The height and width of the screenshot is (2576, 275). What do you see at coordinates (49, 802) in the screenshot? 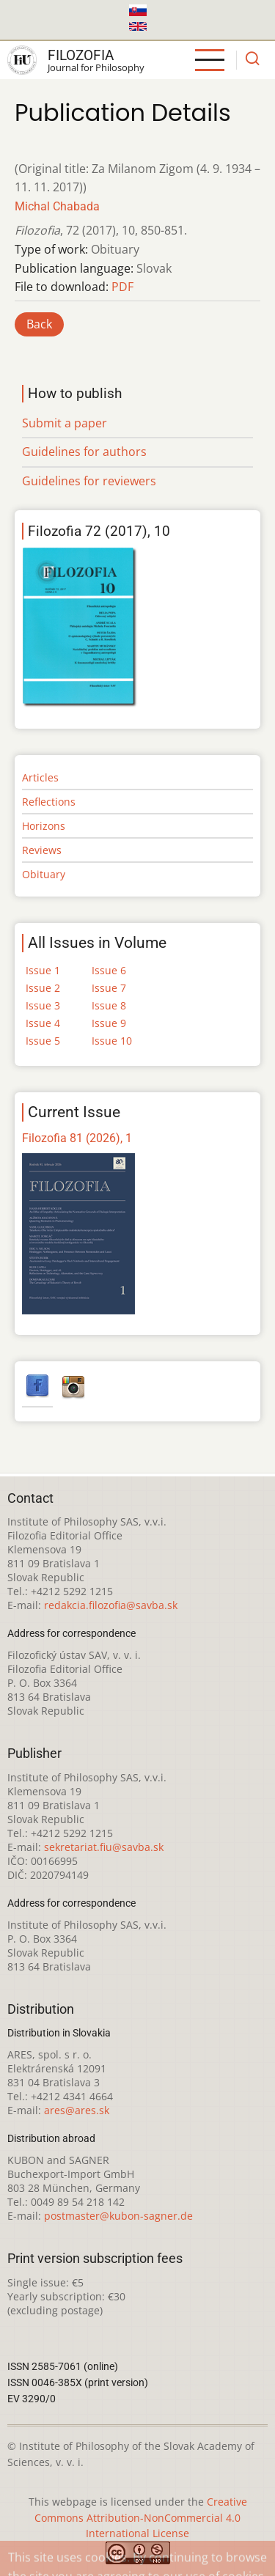
I see `Reflections` at bounding box center [49, 802].